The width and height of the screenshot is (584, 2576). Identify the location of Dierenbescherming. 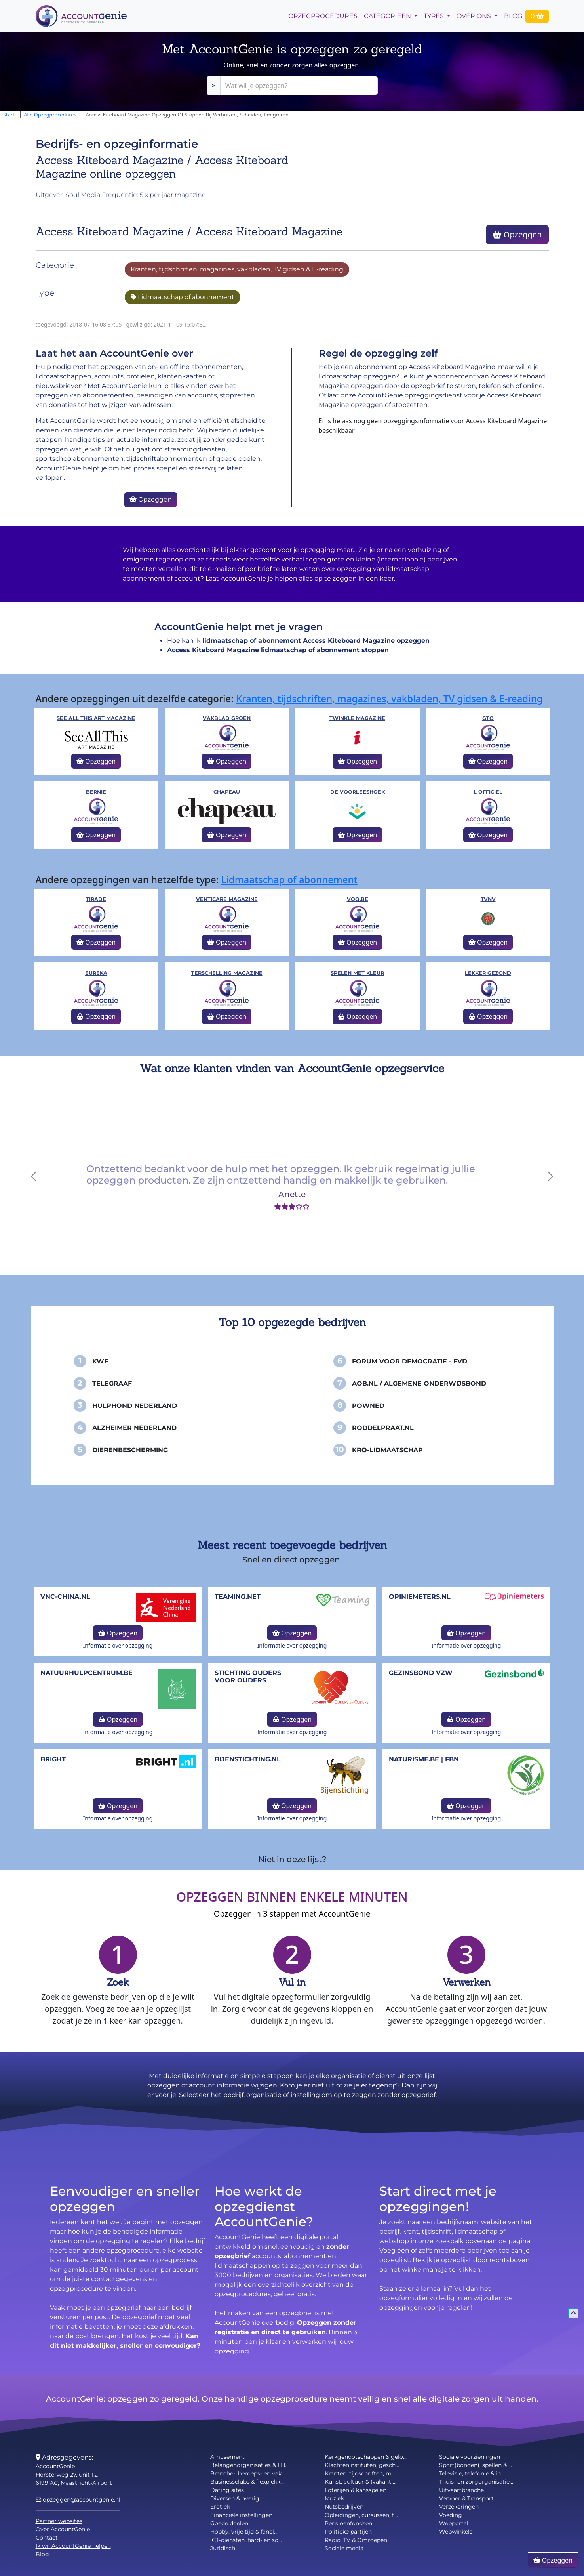
(130, 1450).